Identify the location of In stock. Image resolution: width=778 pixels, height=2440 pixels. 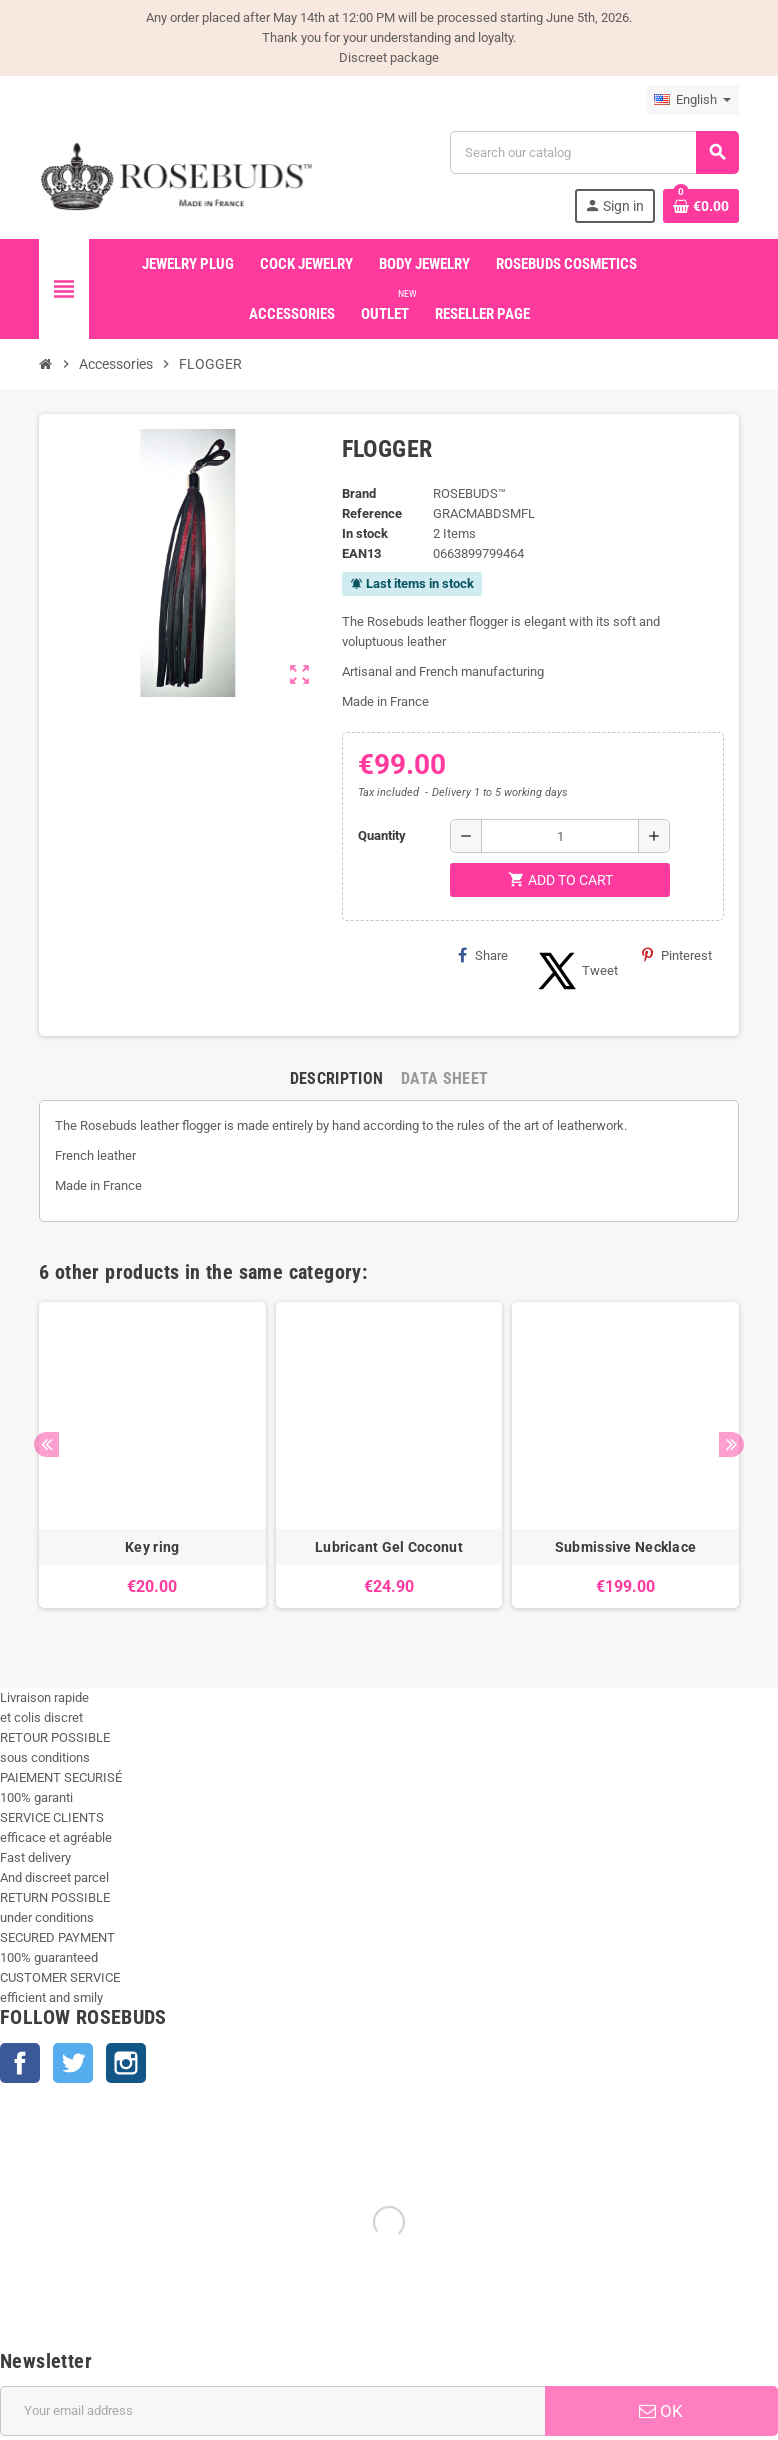
(365, 533).